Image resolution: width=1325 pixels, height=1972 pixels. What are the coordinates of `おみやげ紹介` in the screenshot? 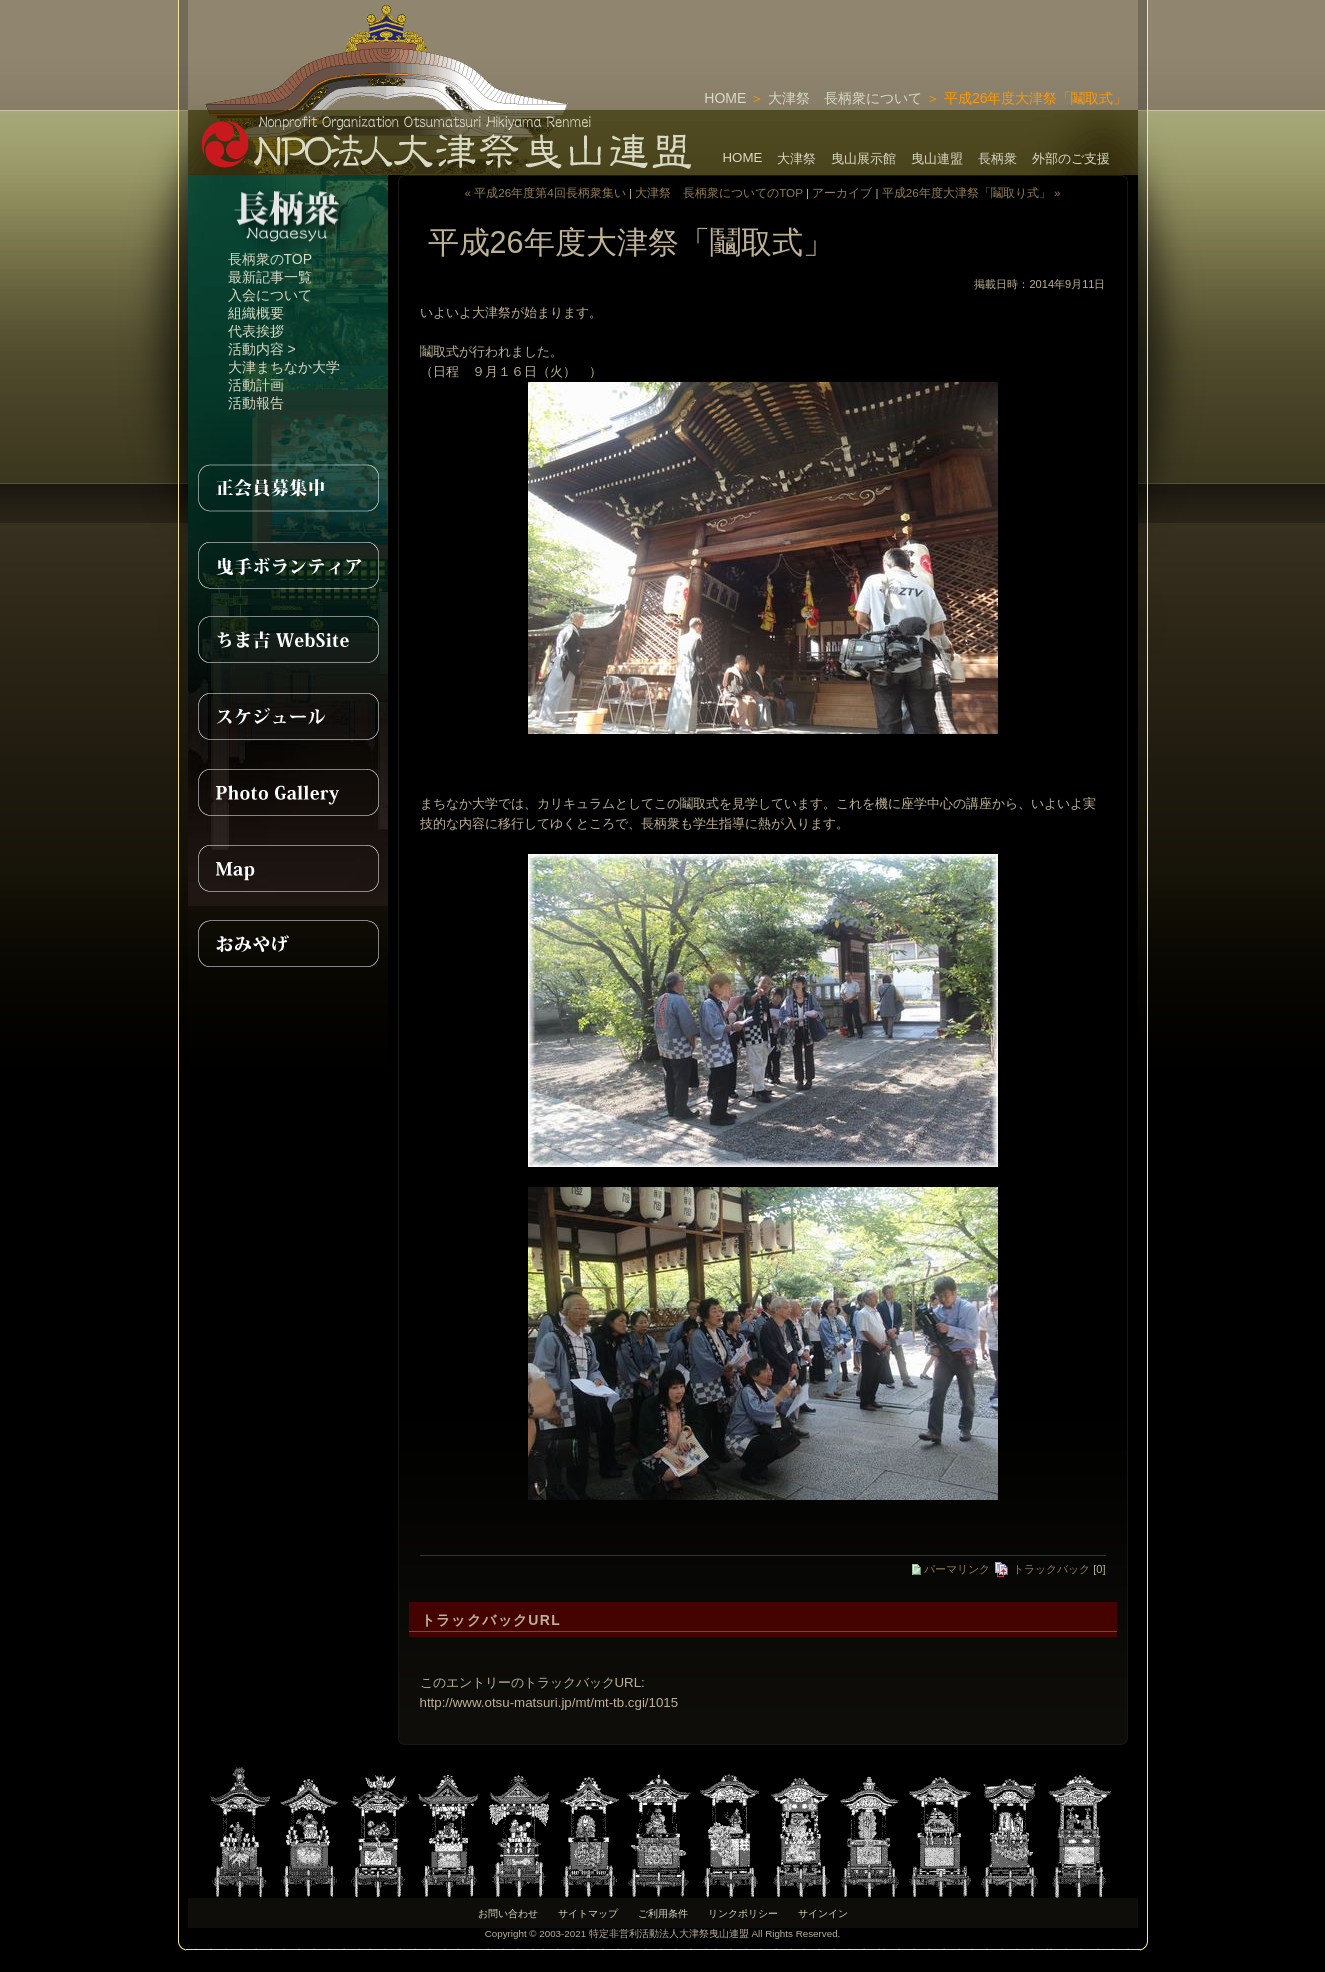 It's located at (288, 944).